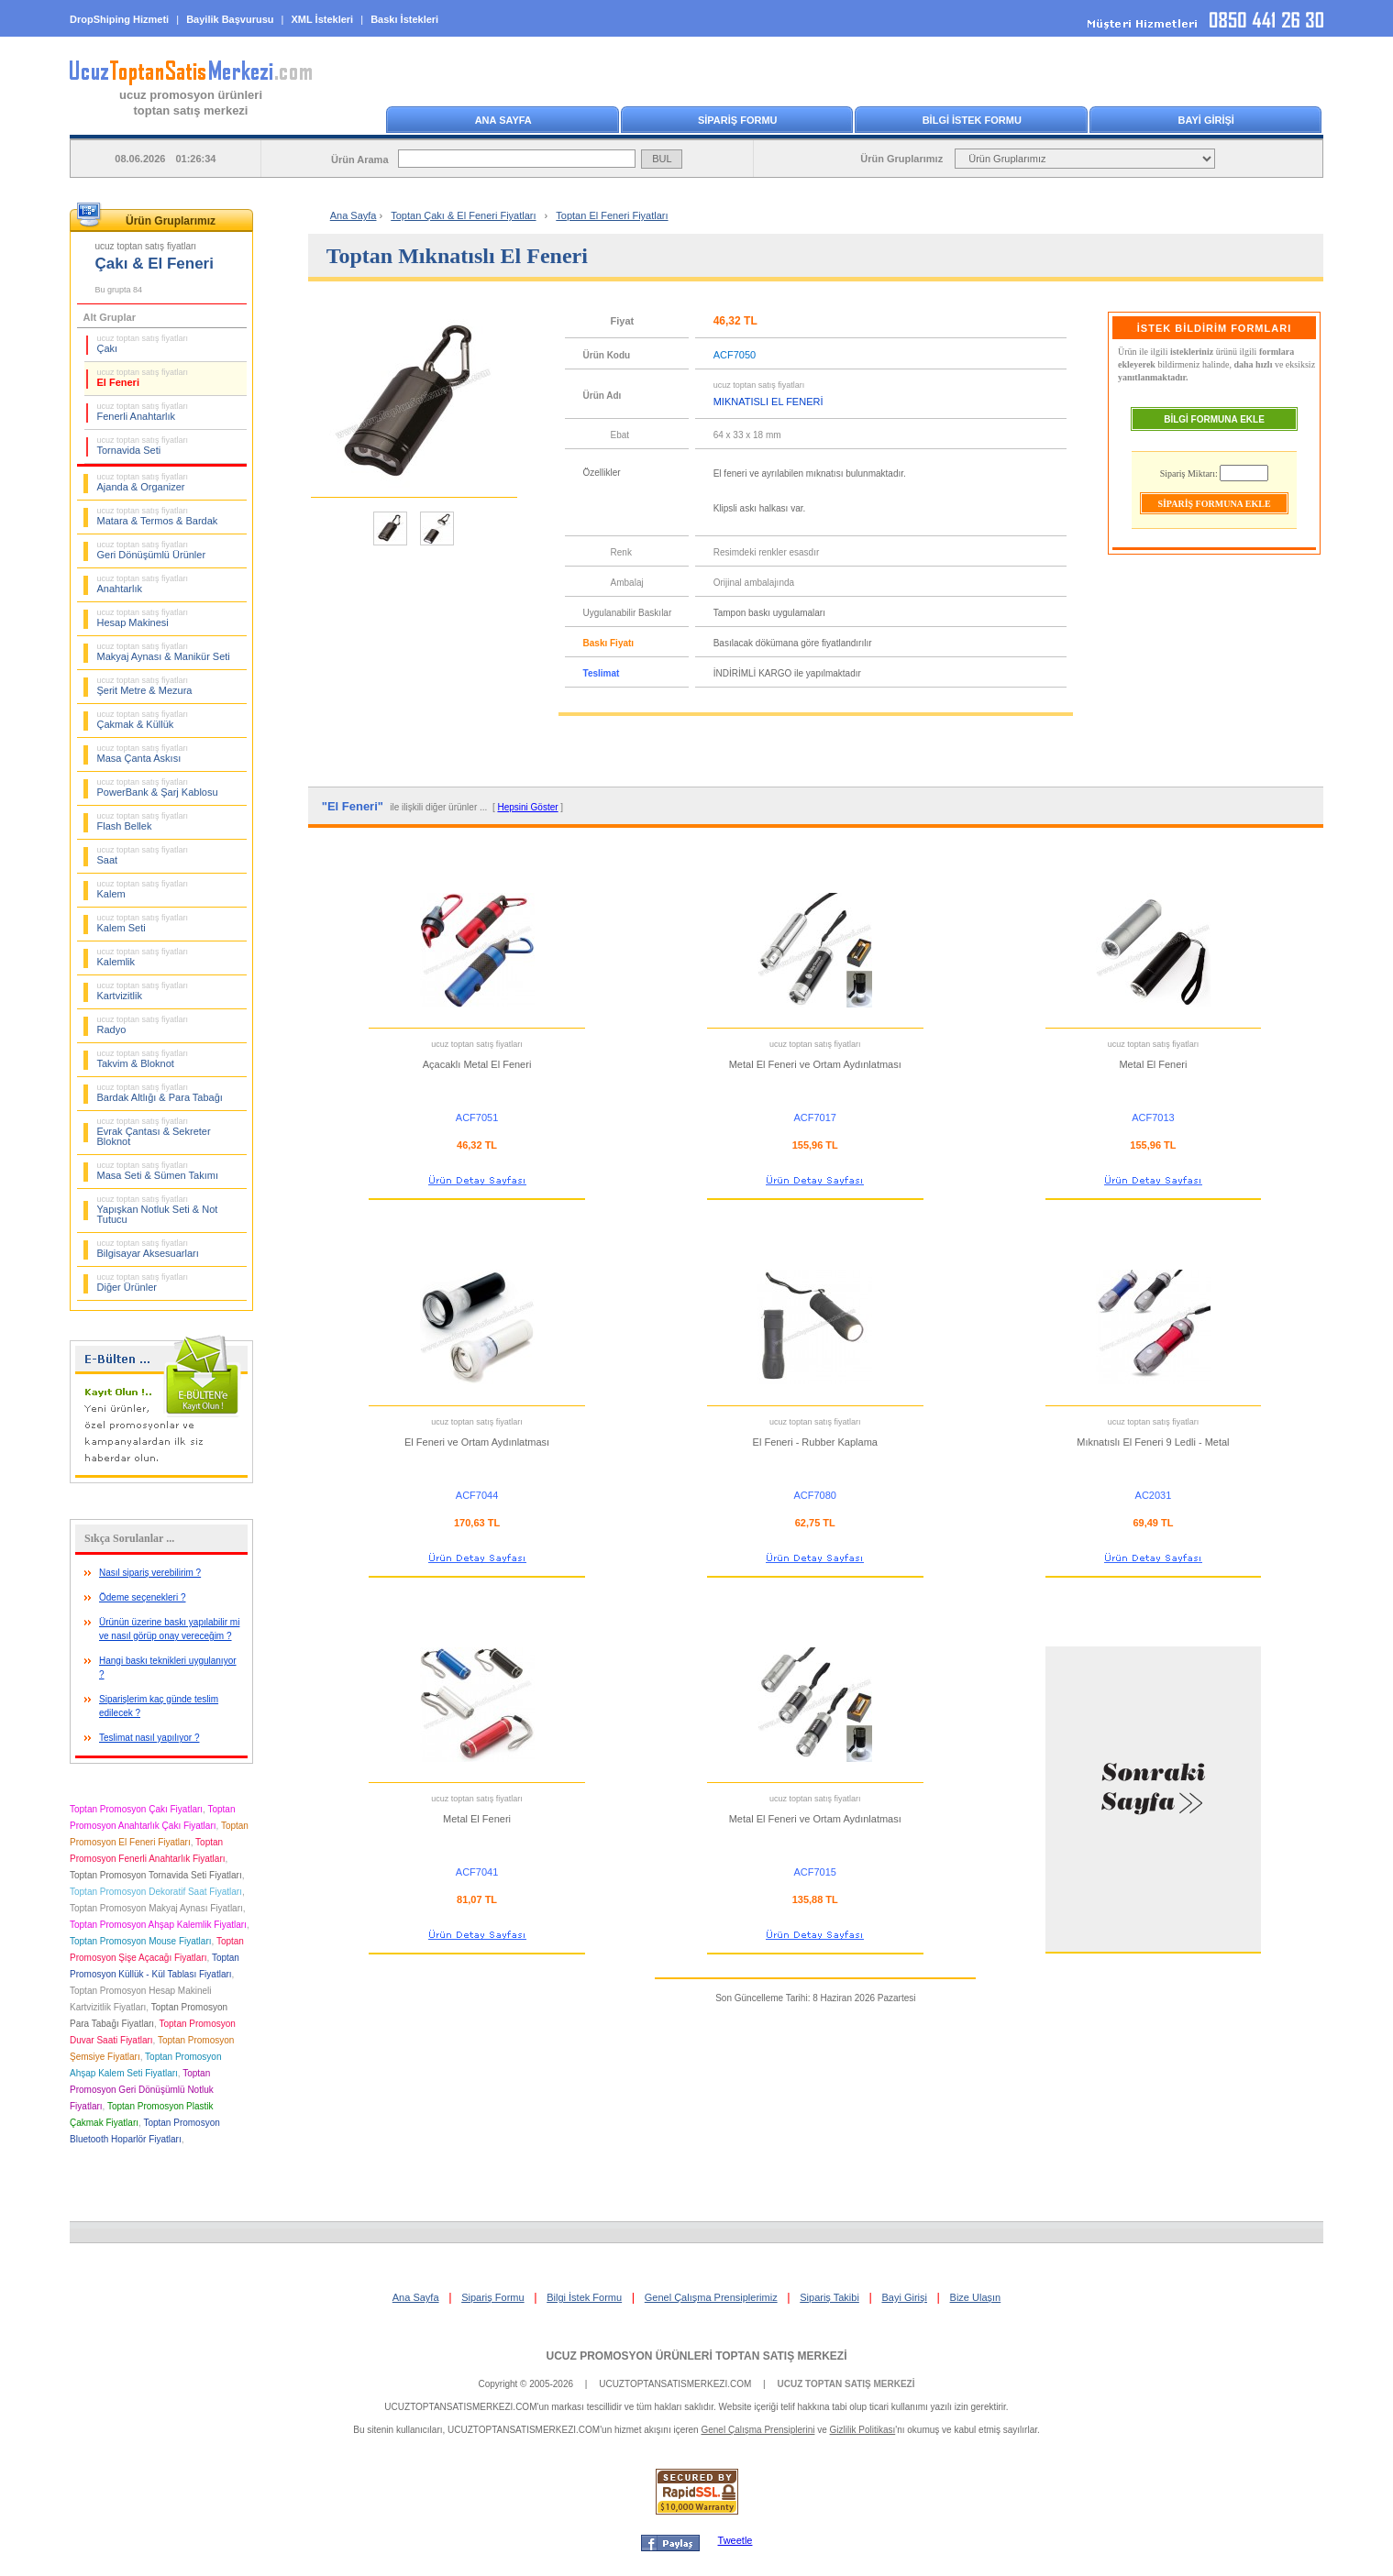 The image size is (1393, 2576). Describe the element at coordinates (503, 120) in the screenshot. I see `ANA SAYFA` at that location.